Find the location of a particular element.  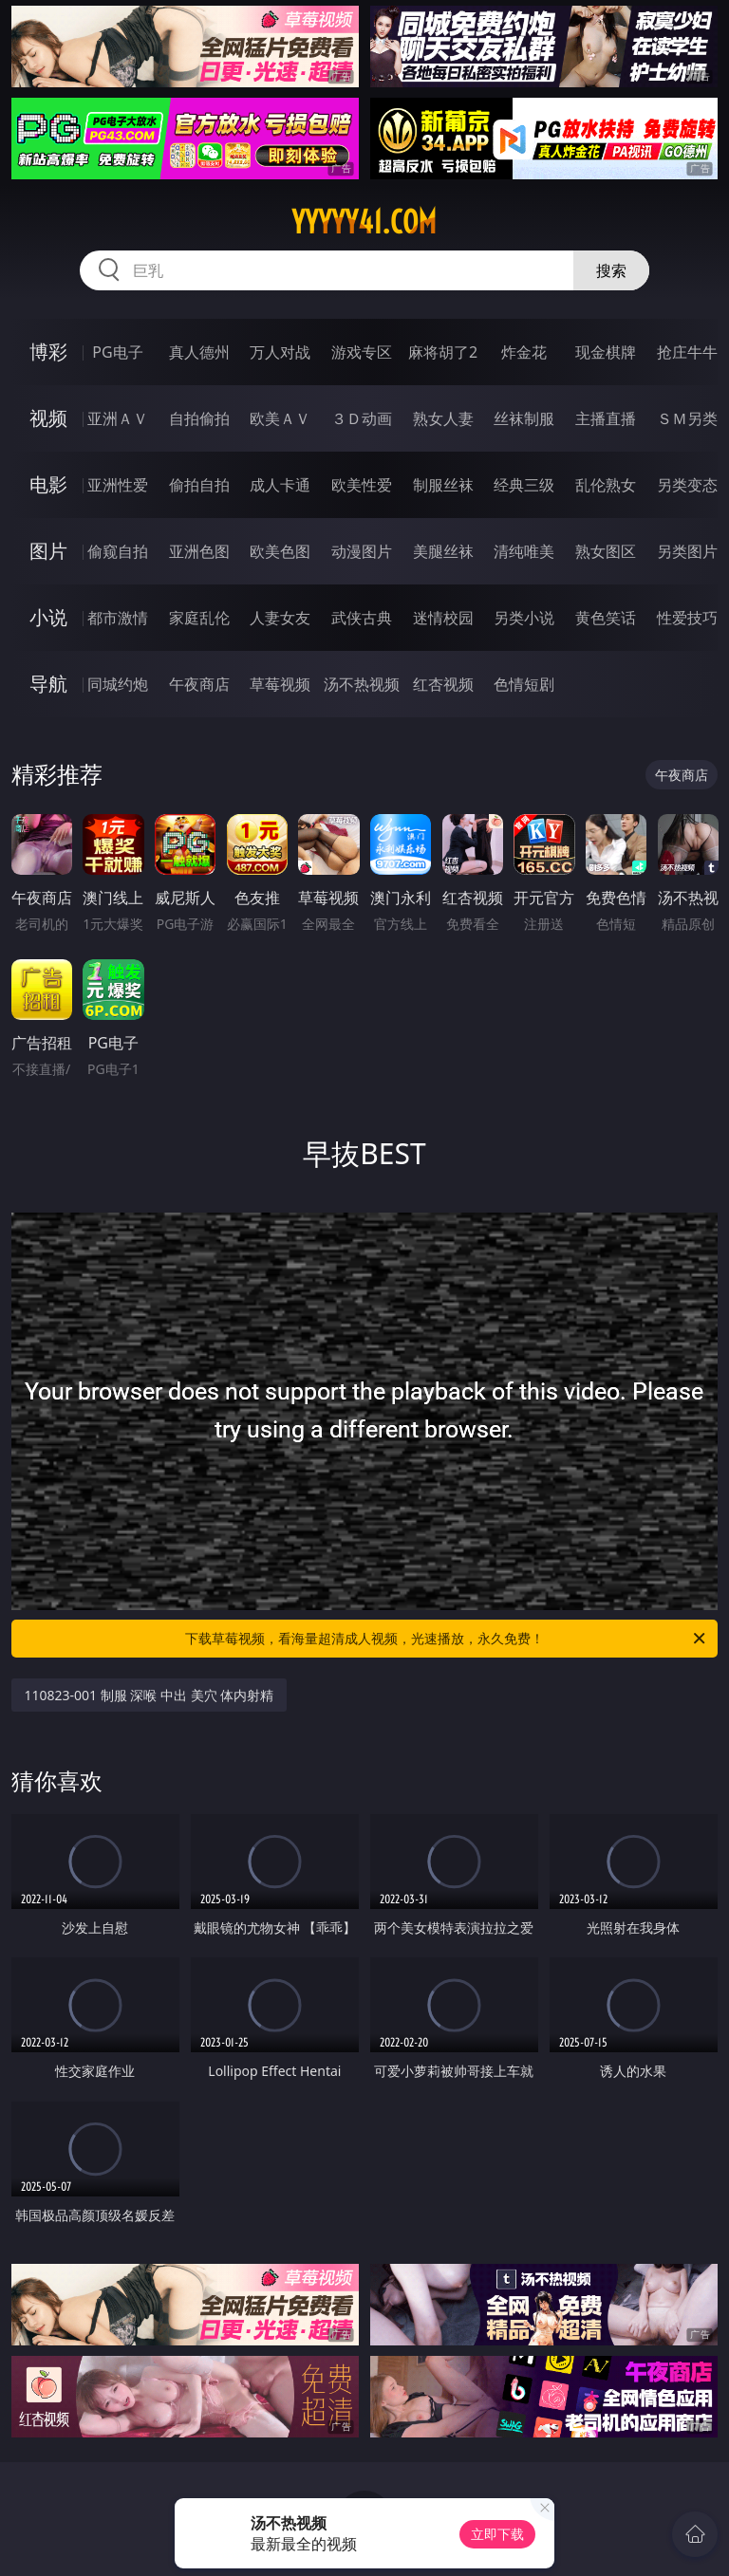

游戏专区 is located at coordinates (361, 352).